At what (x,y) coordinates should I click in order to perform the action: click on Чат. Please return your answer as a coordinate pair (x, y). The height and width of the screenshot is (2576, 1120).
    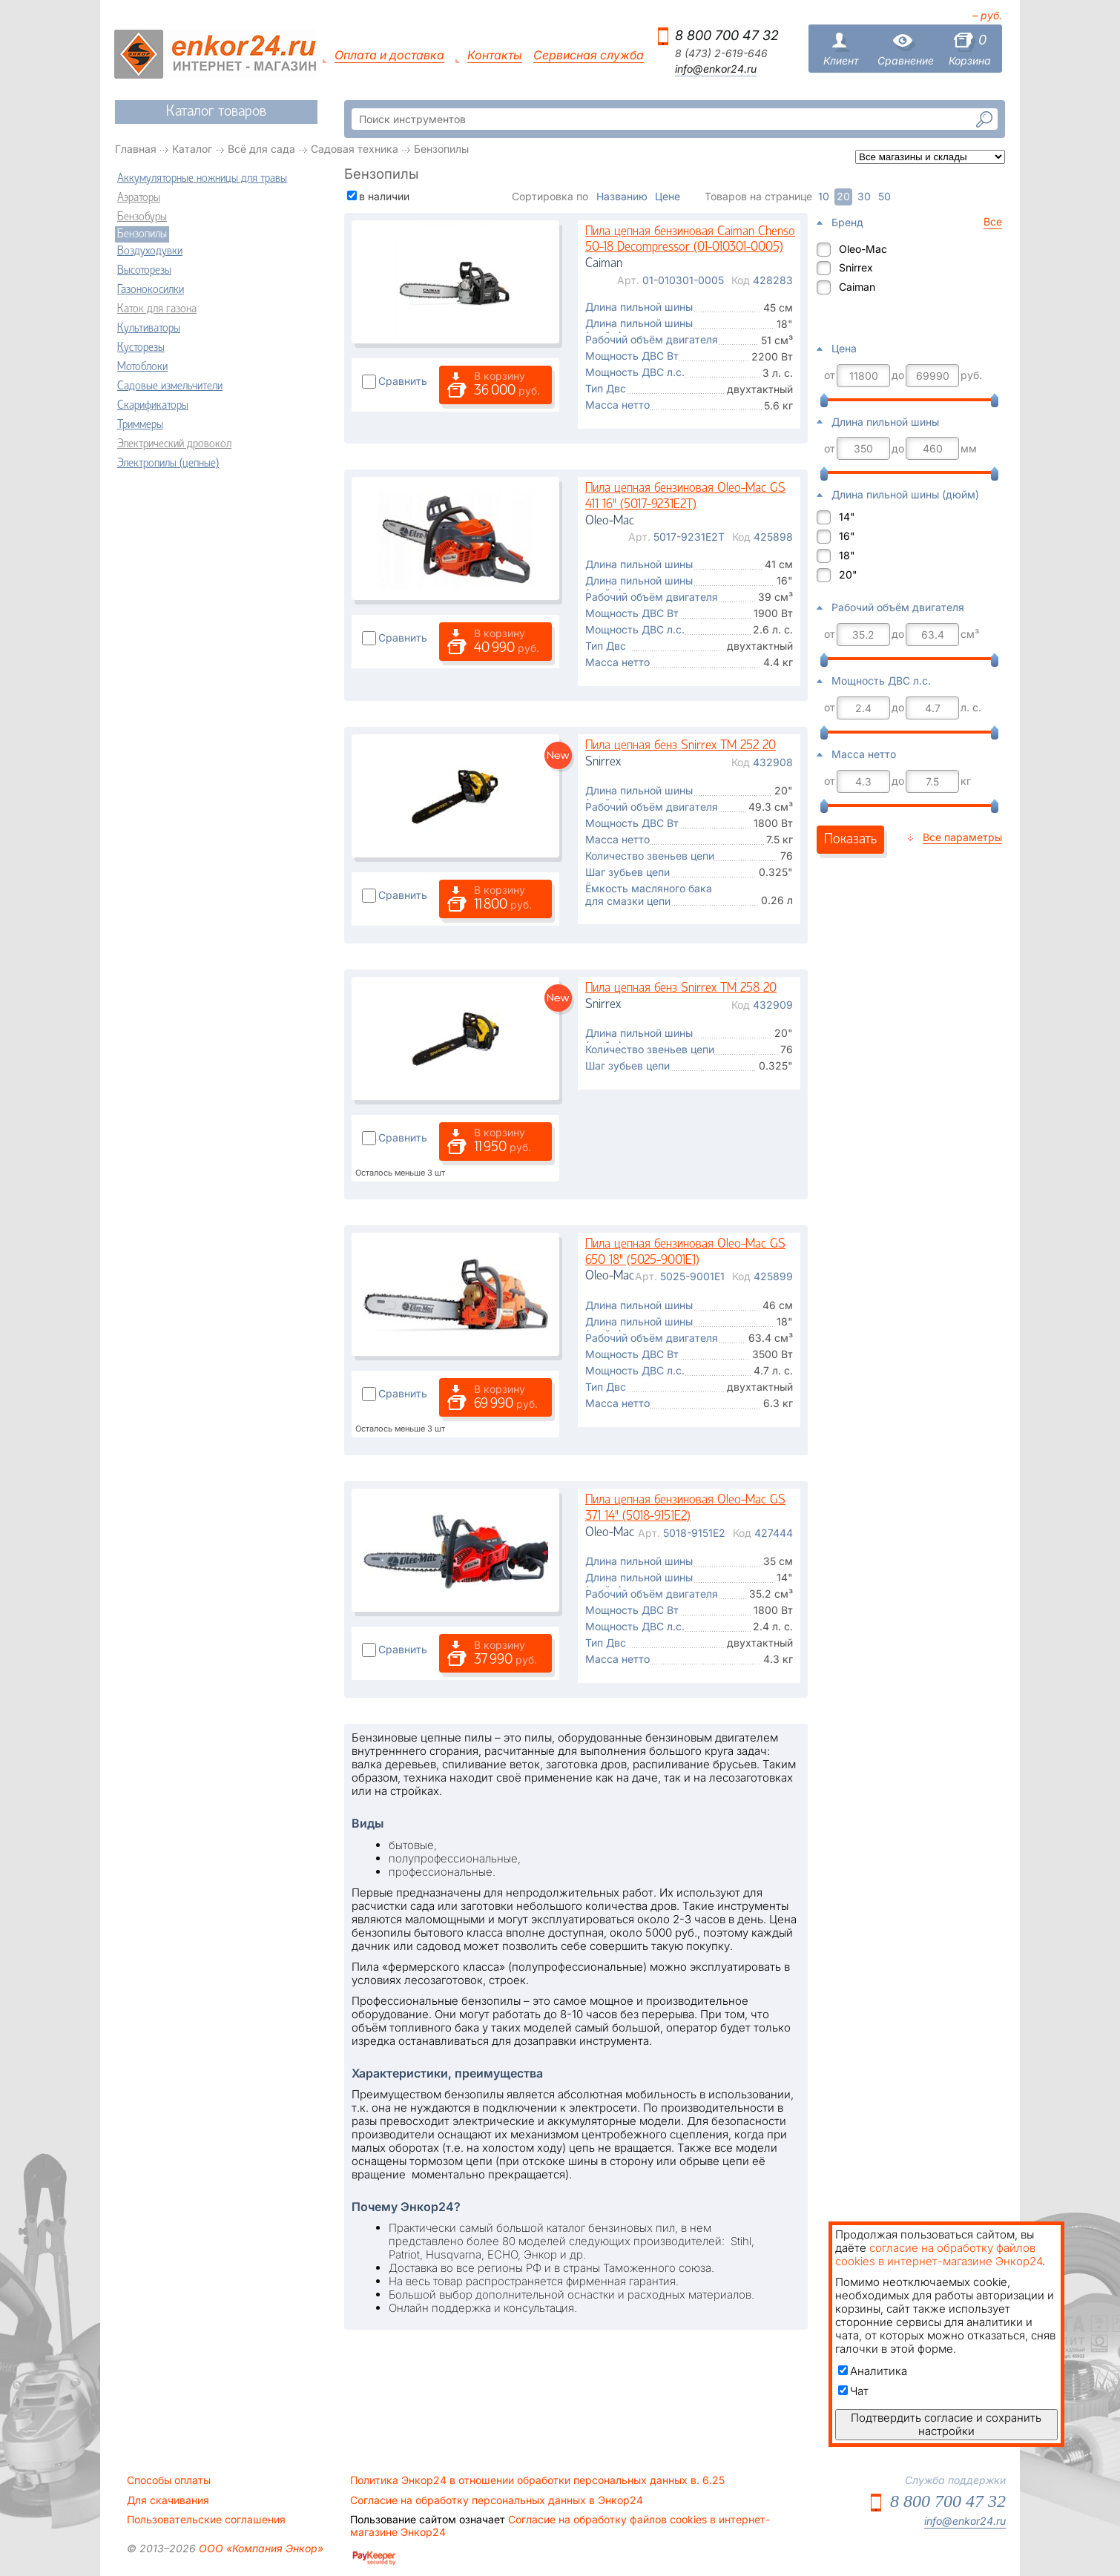
    Looking at the image, I should click on (853, 2391).